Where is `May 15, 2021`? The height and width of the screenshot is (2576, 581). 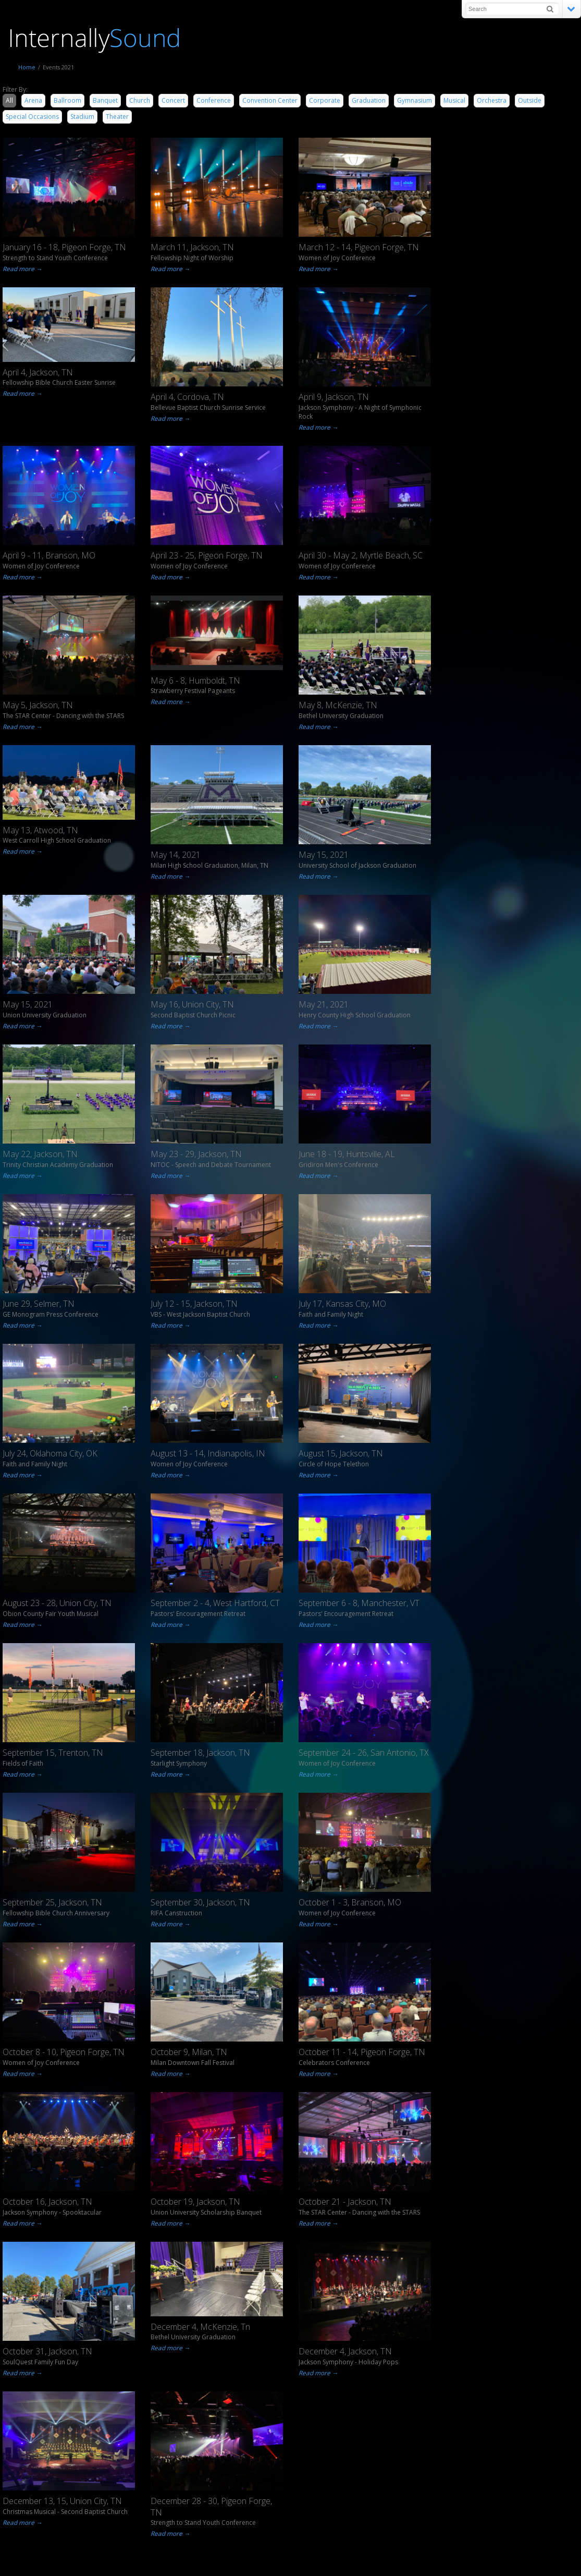 May 15, 2021 is located at coordinates (324, 854).